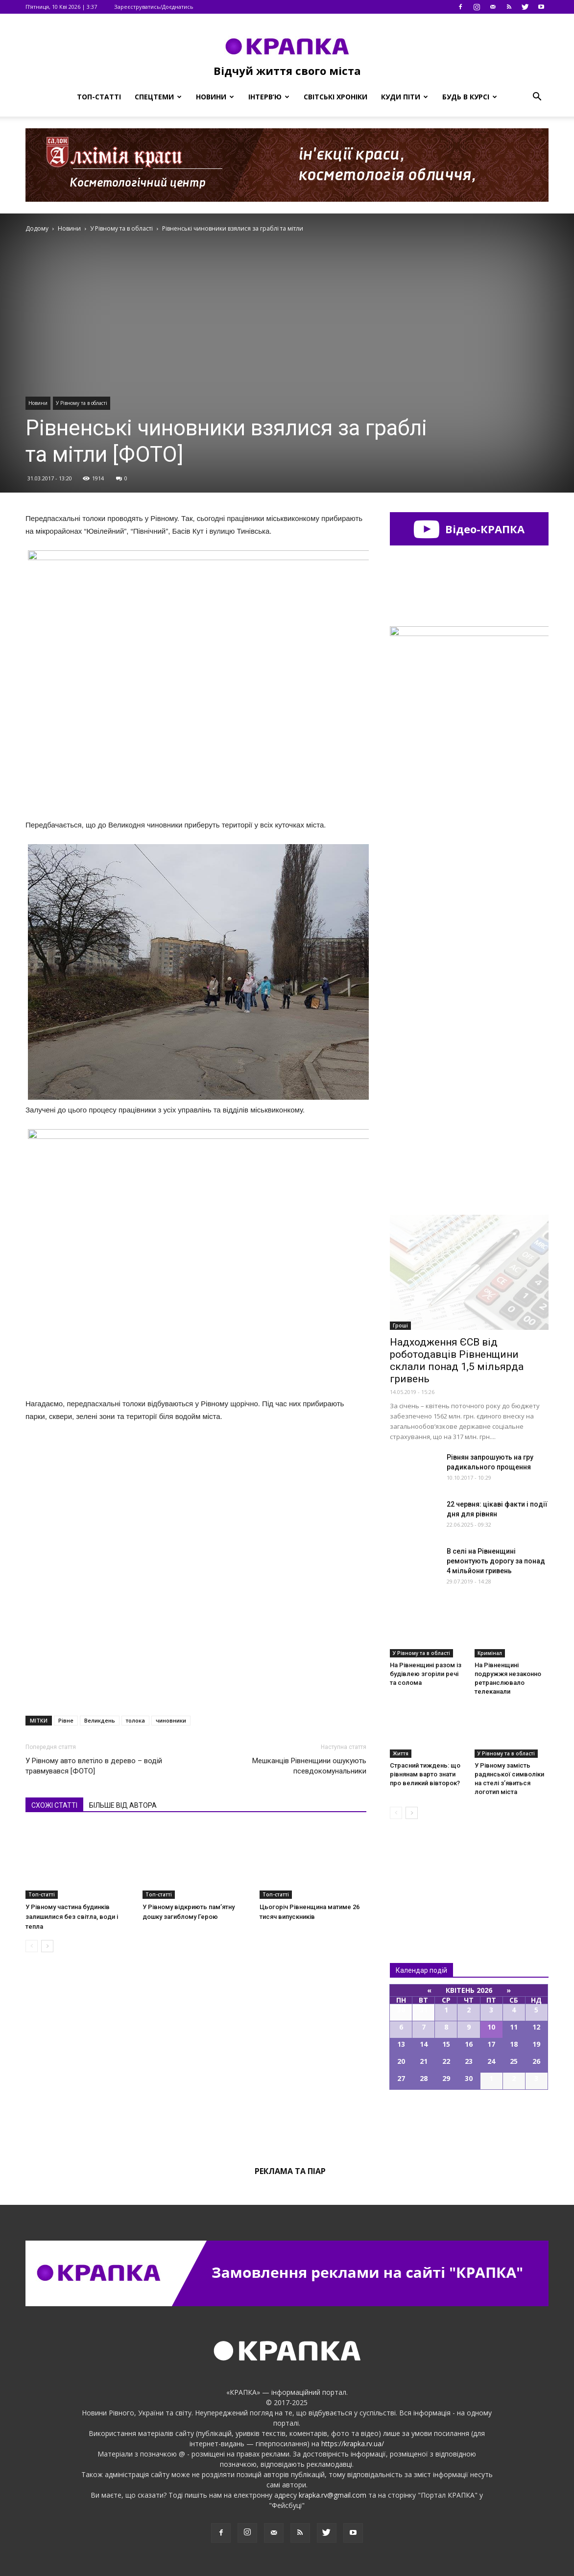 Image resolution: width=574 pixels, height=2576 pixels. What do you see at coordinates (425, 1774) in the screenshot?
I see `Страсний тиждень: що рівнянам варто знати про великий вівторок?` at bounding box center [425, 1774].